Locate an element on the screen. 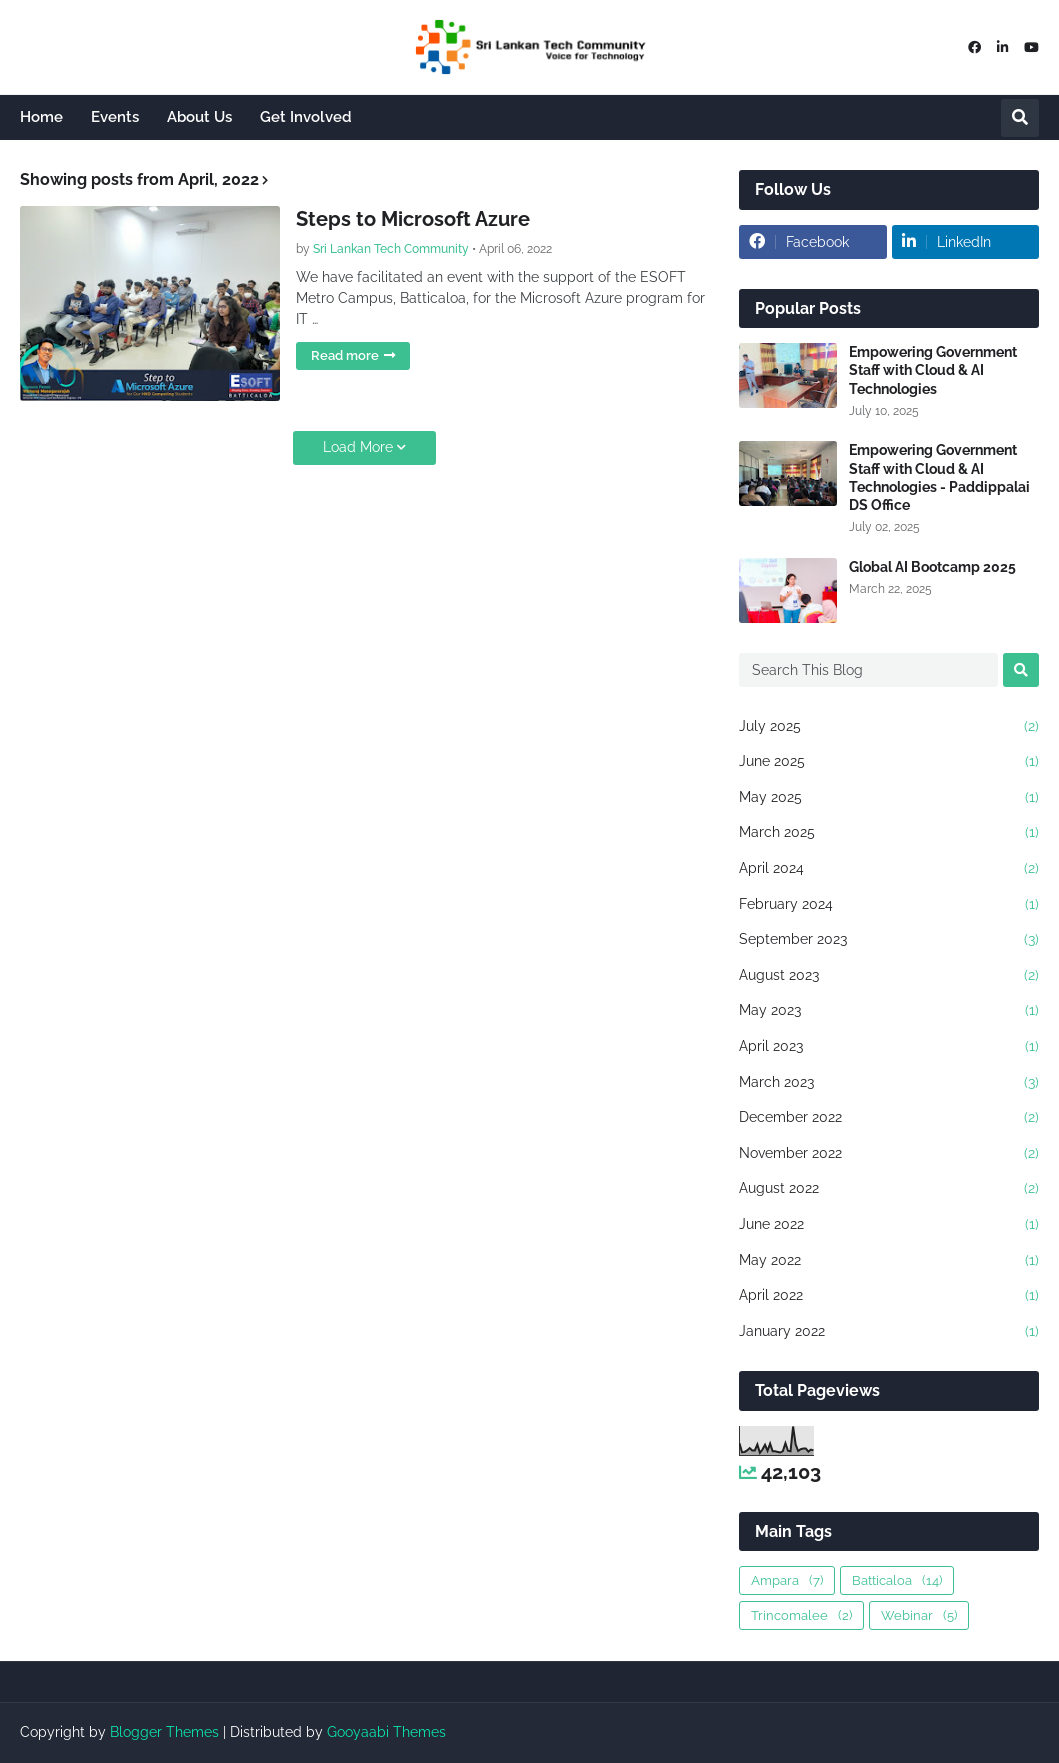  May 2023 is located at coordinates (889, 1011).